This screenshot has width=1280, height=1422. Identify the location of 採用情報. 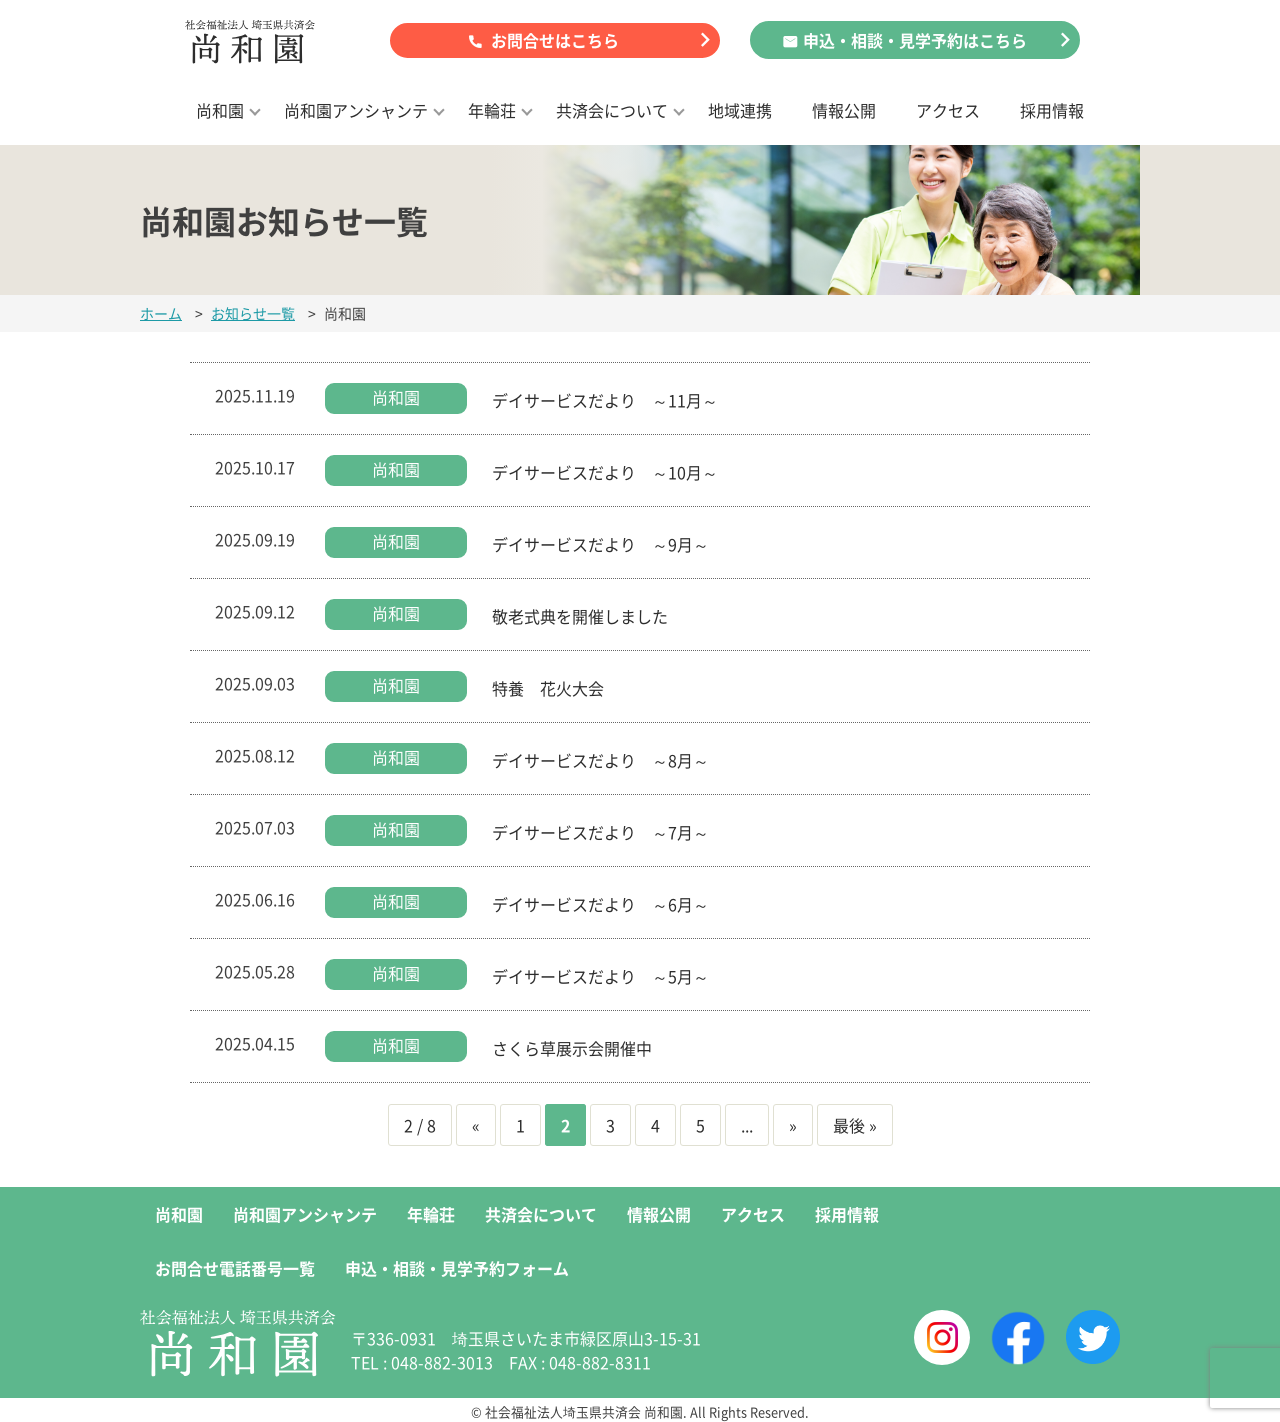
(1052, 110).